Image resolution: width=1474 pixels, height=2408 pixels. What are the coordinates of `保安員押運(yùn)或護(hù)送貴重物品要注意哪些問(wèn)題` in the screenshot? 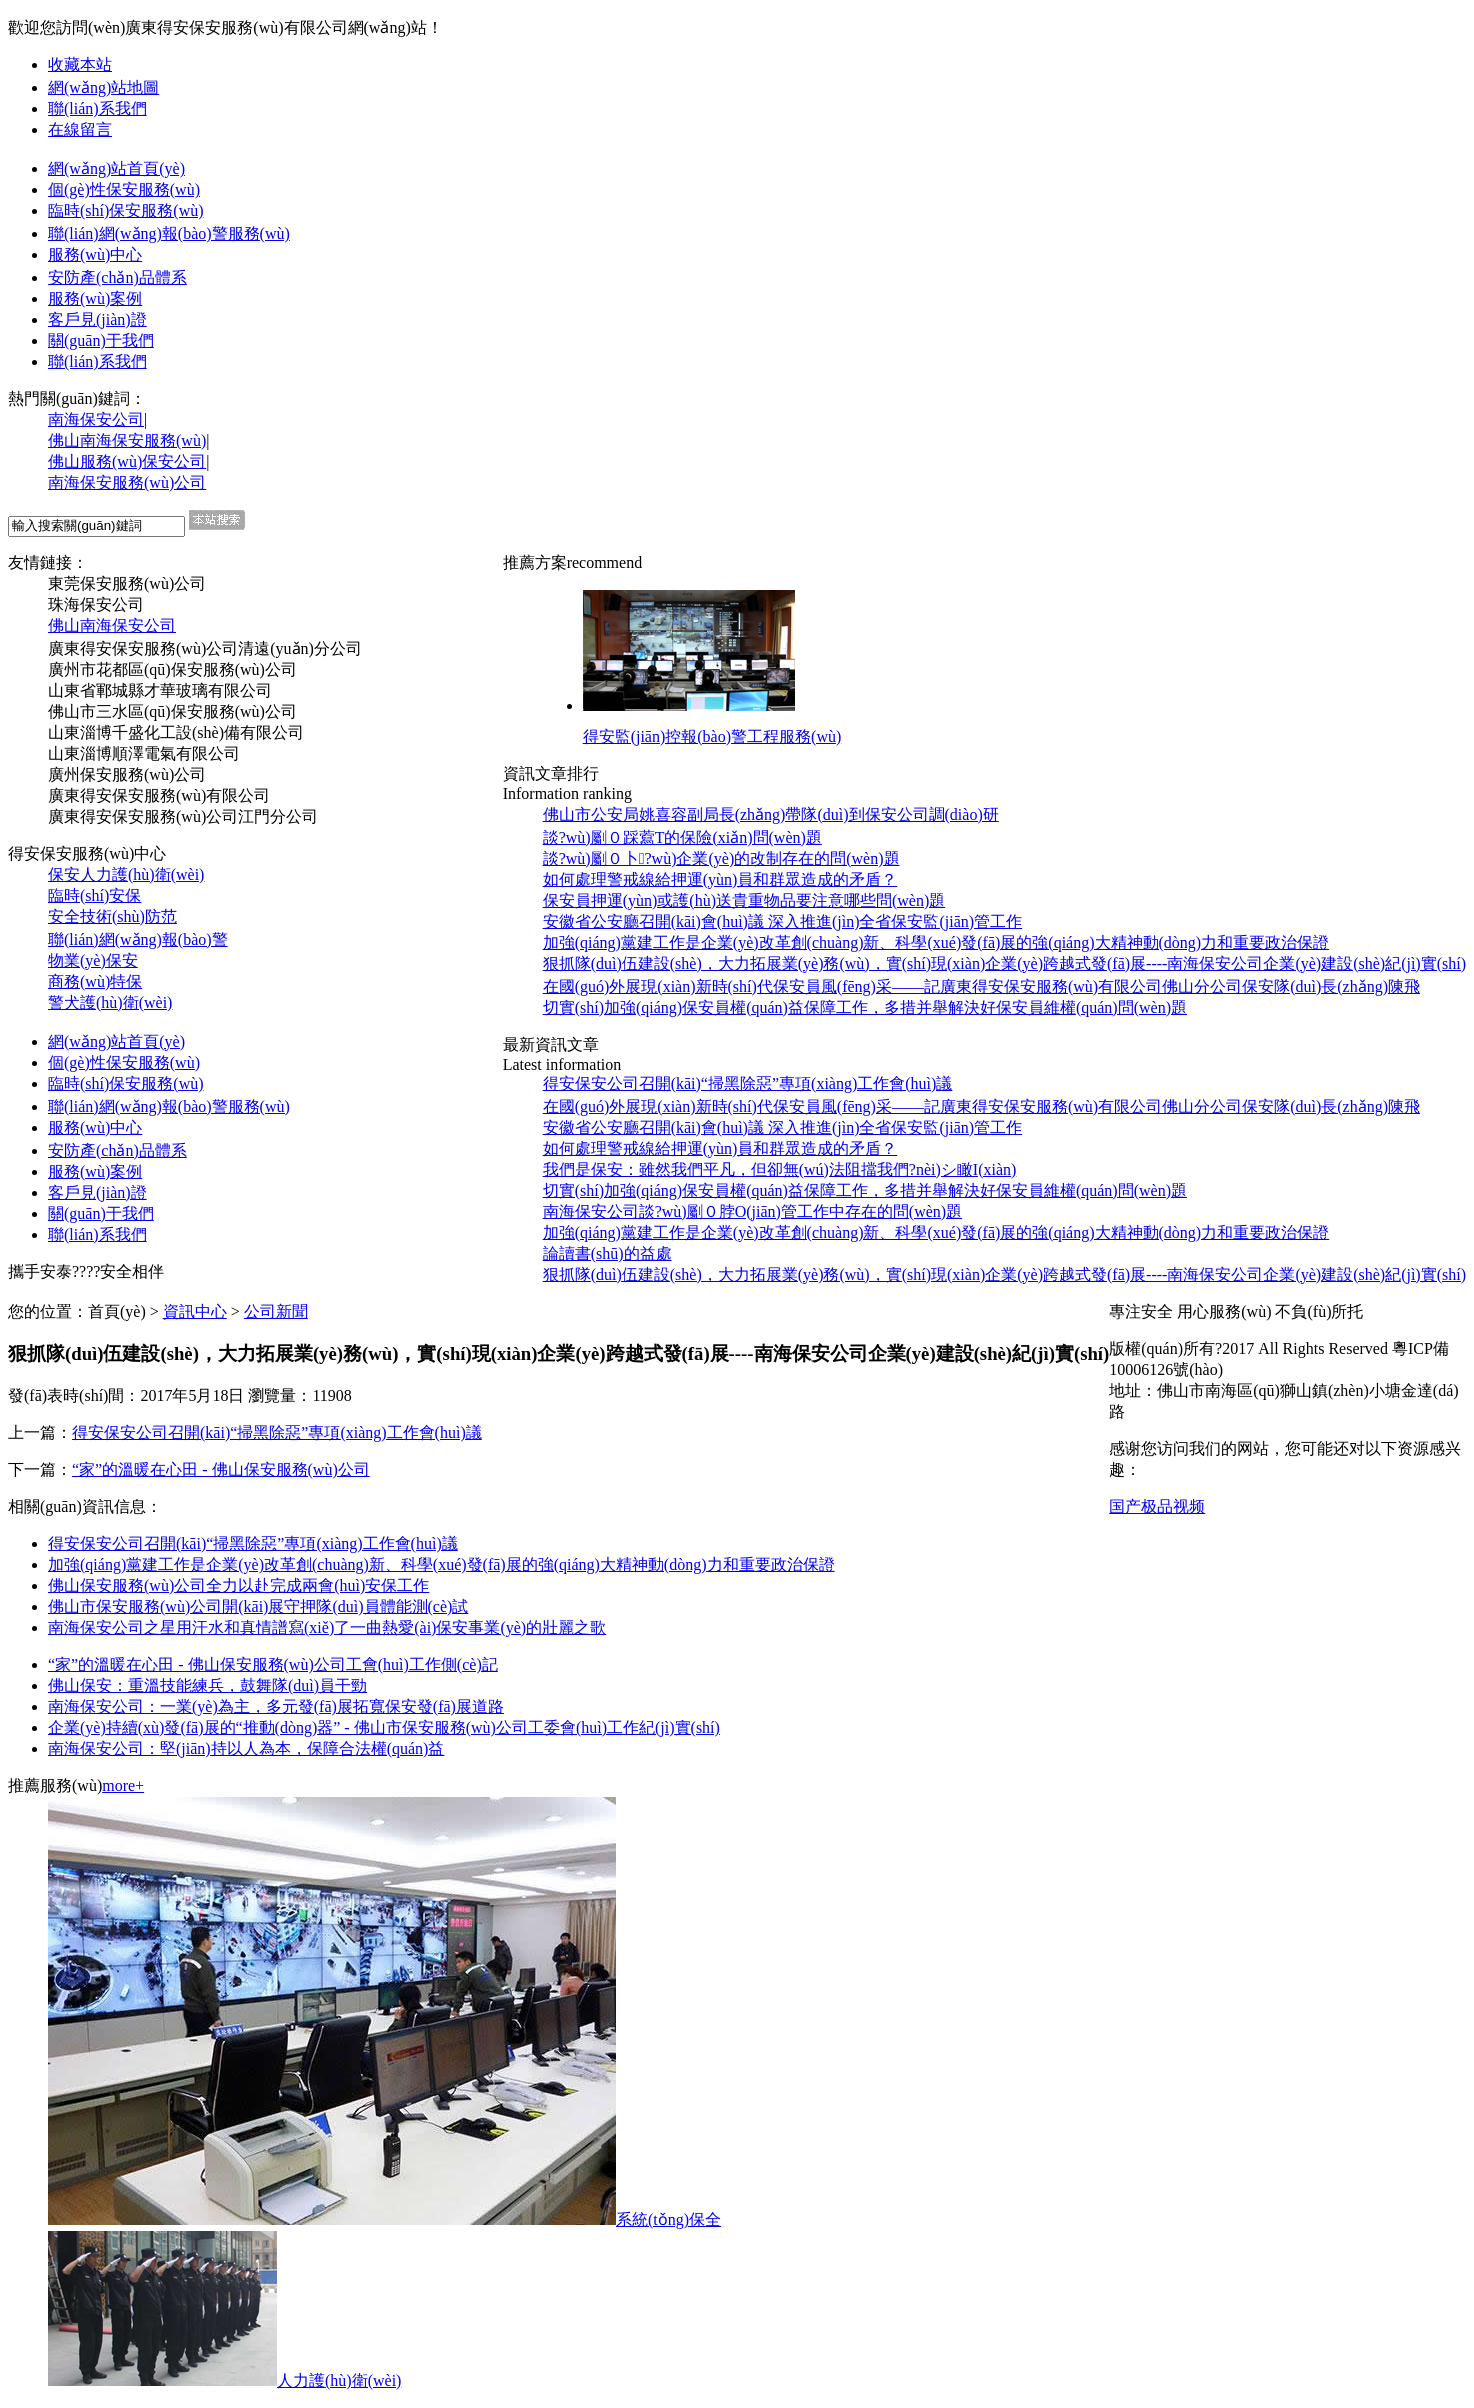 It's located at (744, 900).